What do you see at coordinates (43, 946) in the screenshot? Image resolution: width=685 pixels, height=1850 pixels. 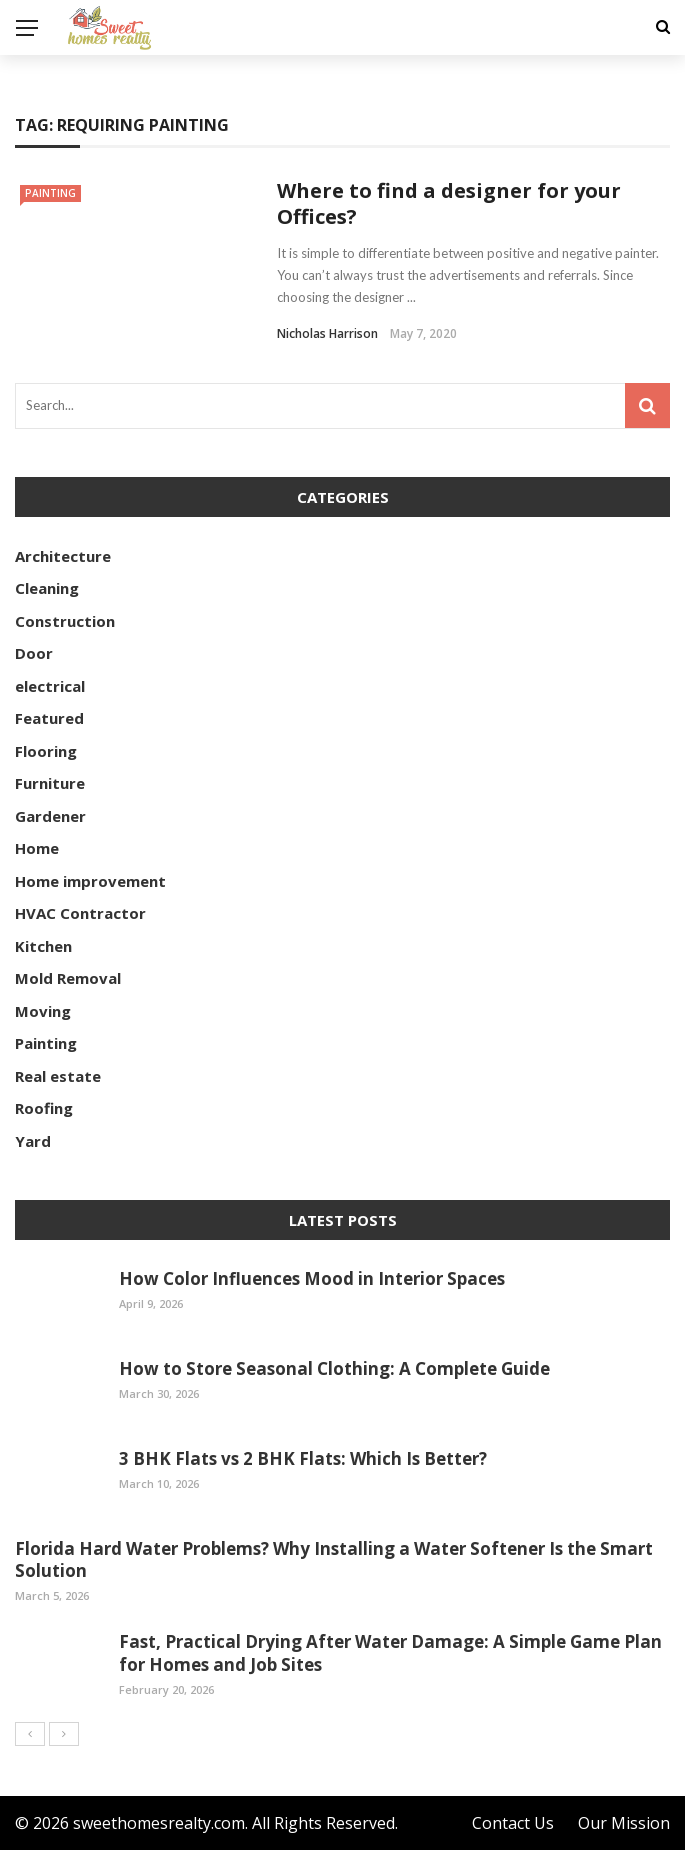 I see `Kitchen` at bounding box center [43, 946].